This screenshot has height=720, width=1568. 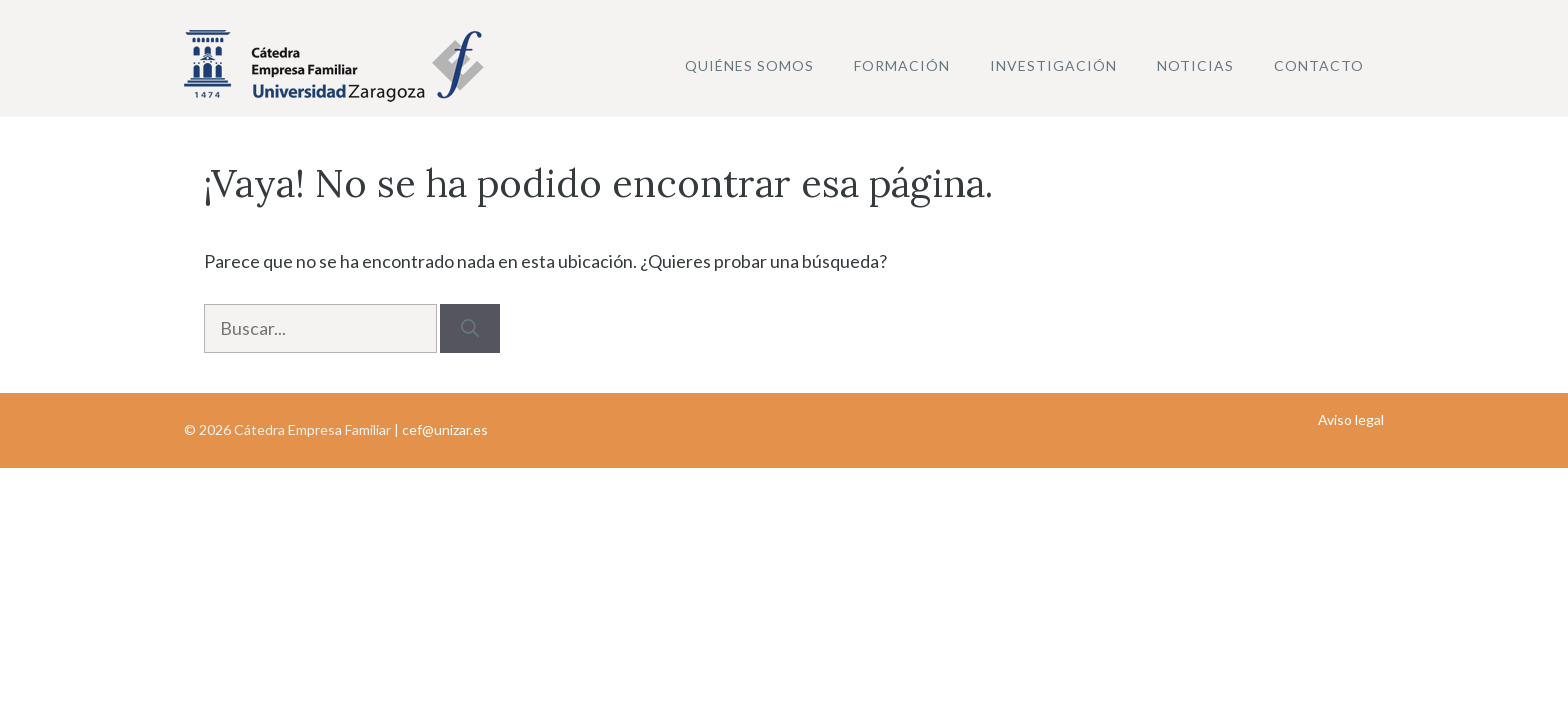 What do you see at coordinates (1195, 65) in the screenshot?
I see `Noticias` at bounding box center [1195, 65].